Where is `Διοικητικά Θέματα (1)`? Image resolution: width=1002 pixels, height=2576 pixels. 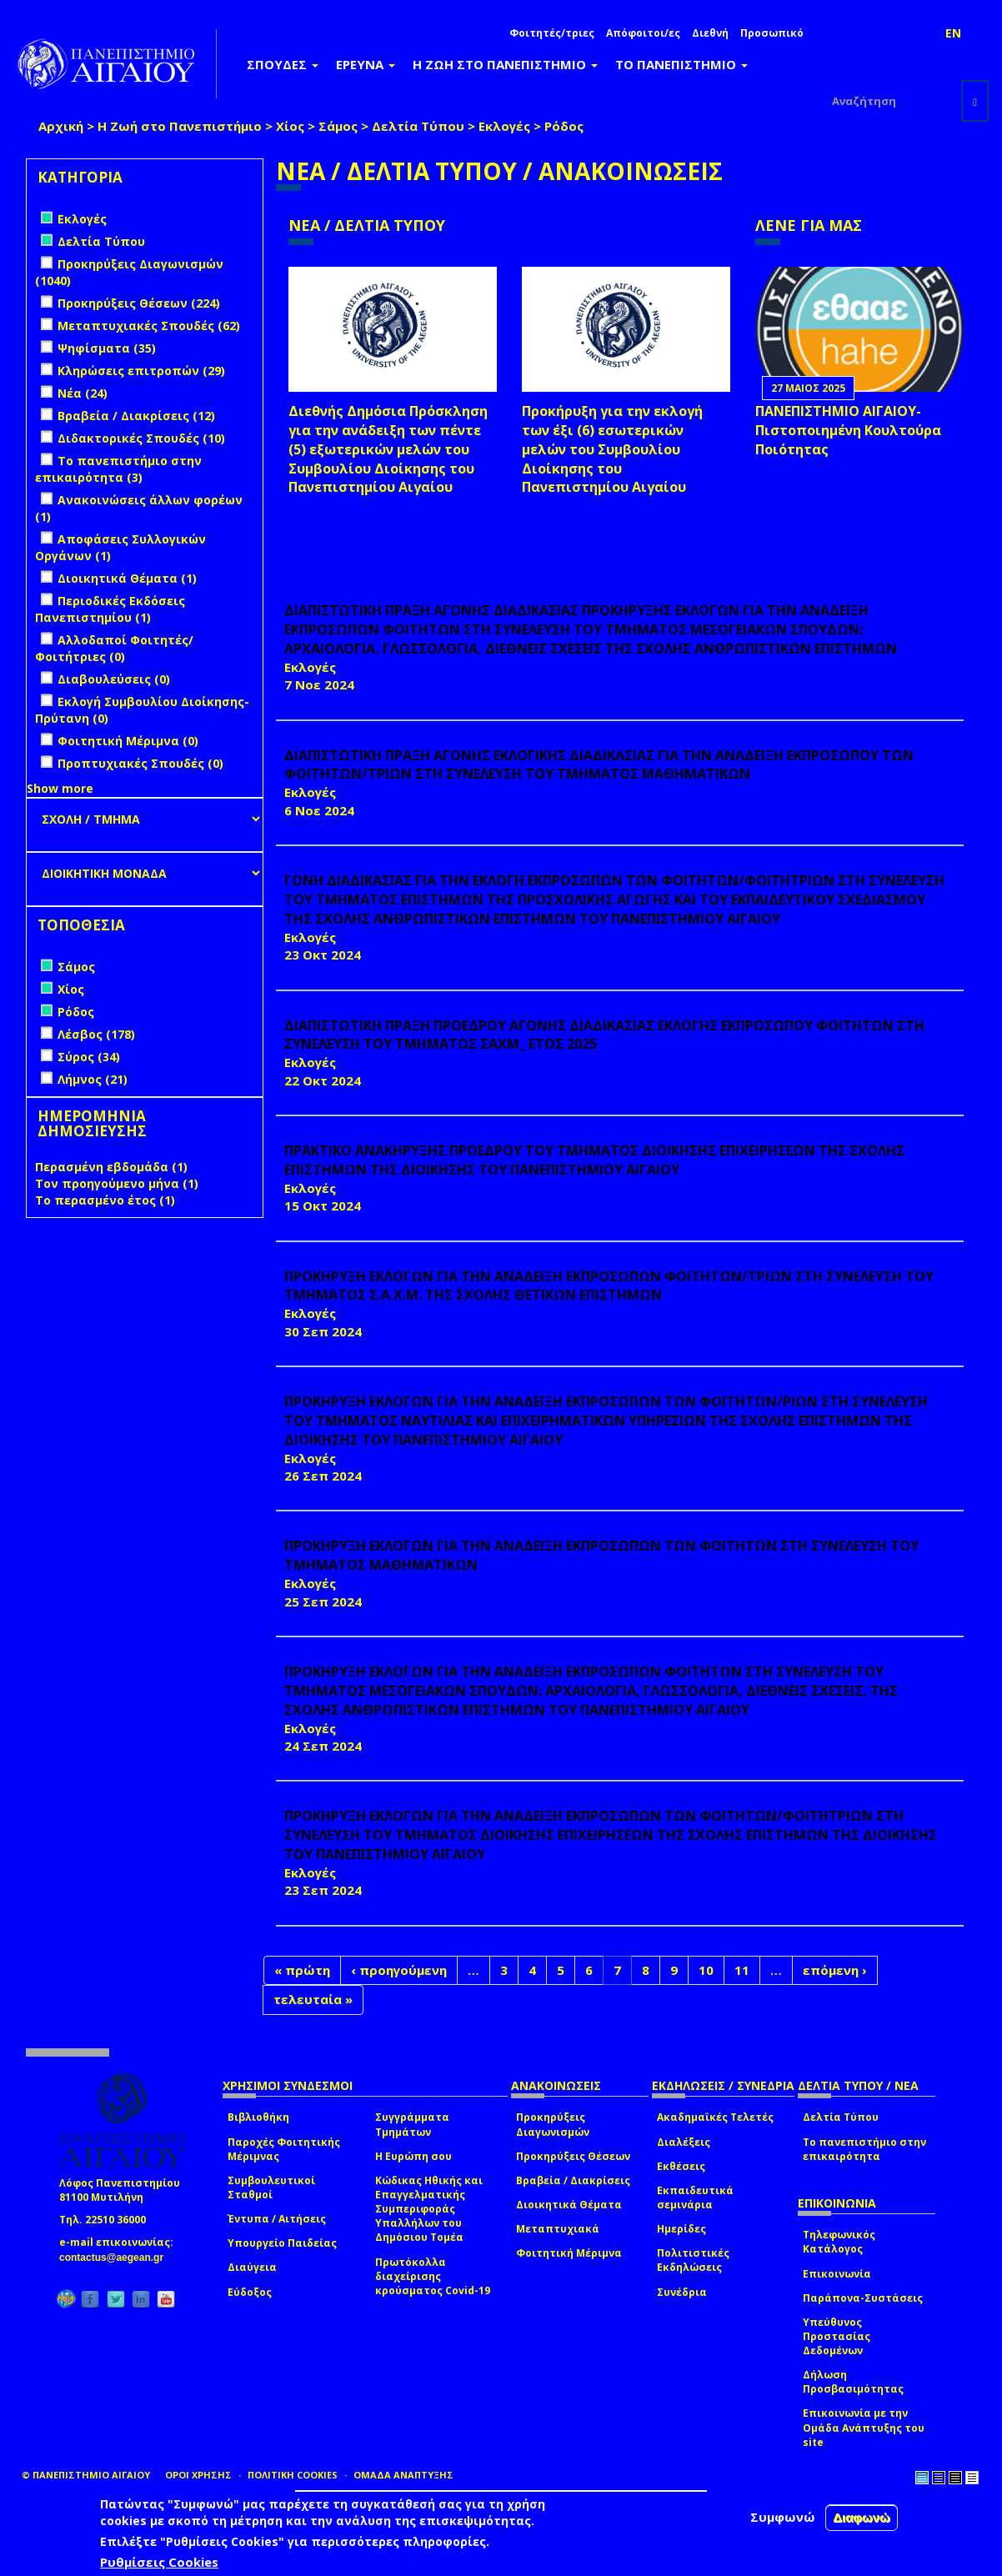 Διοικητικά Θέματα (1) is located at coordinates (127, 578).